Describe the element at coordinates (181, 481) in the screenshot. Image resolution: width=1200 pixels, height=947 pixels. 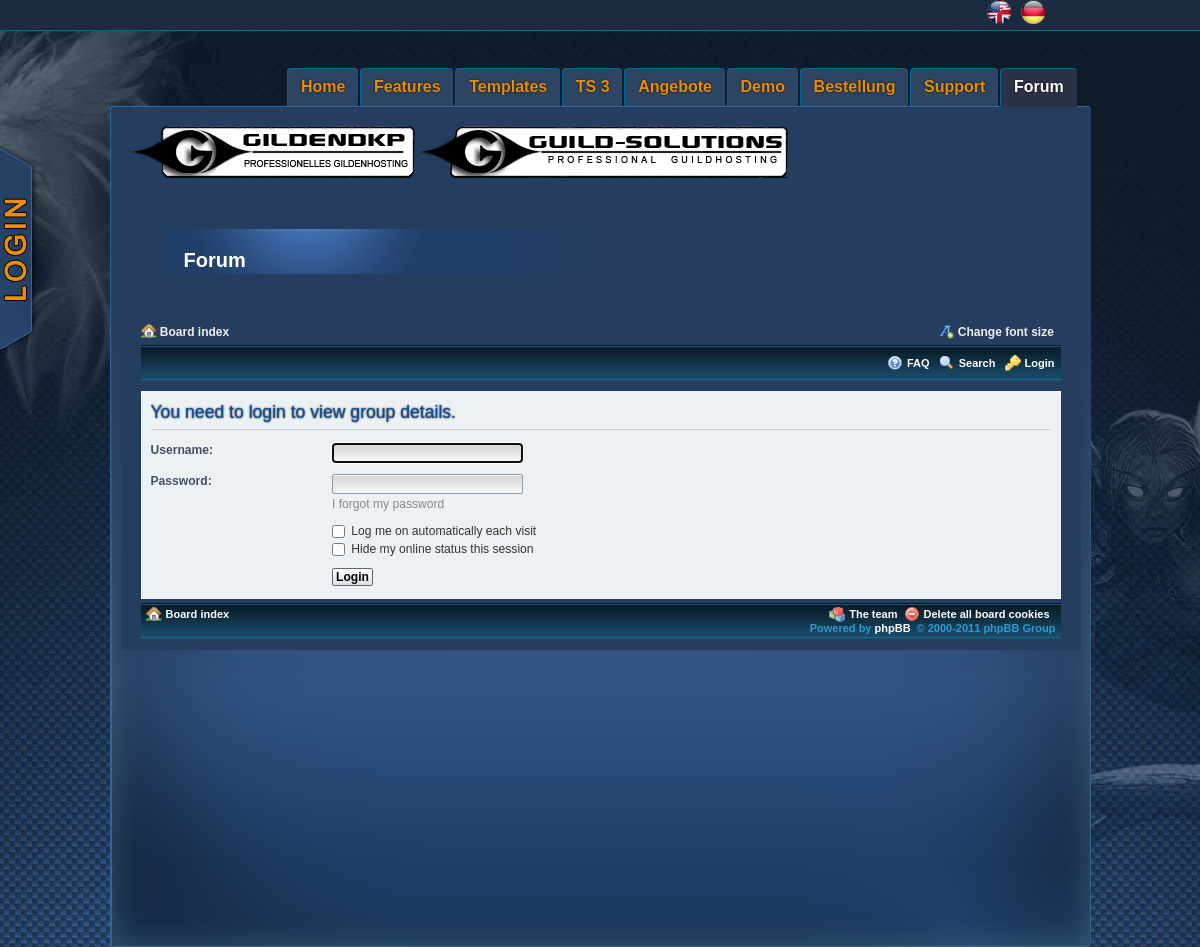
I see `Password:` at that location.